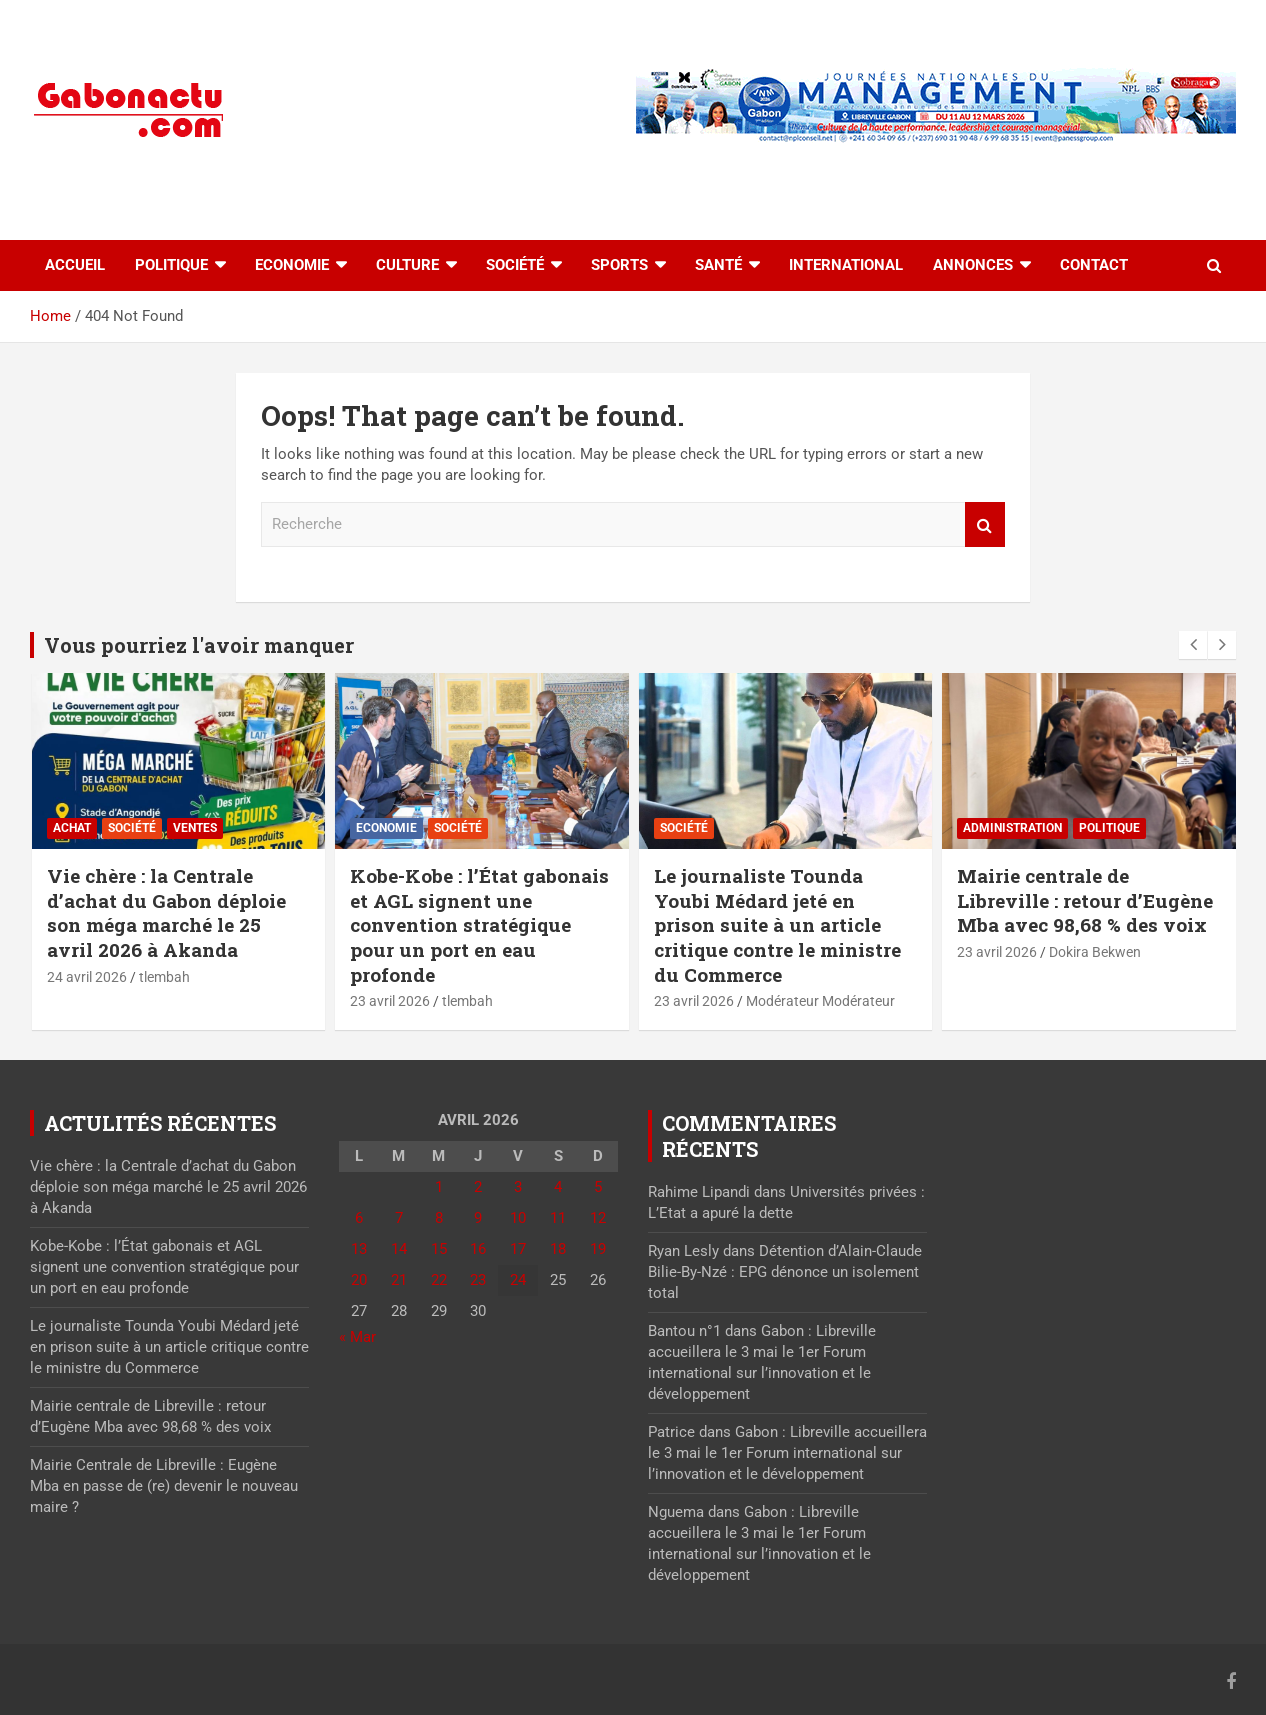  I want to click on Dokira Bekwen, so click(1095, 952).